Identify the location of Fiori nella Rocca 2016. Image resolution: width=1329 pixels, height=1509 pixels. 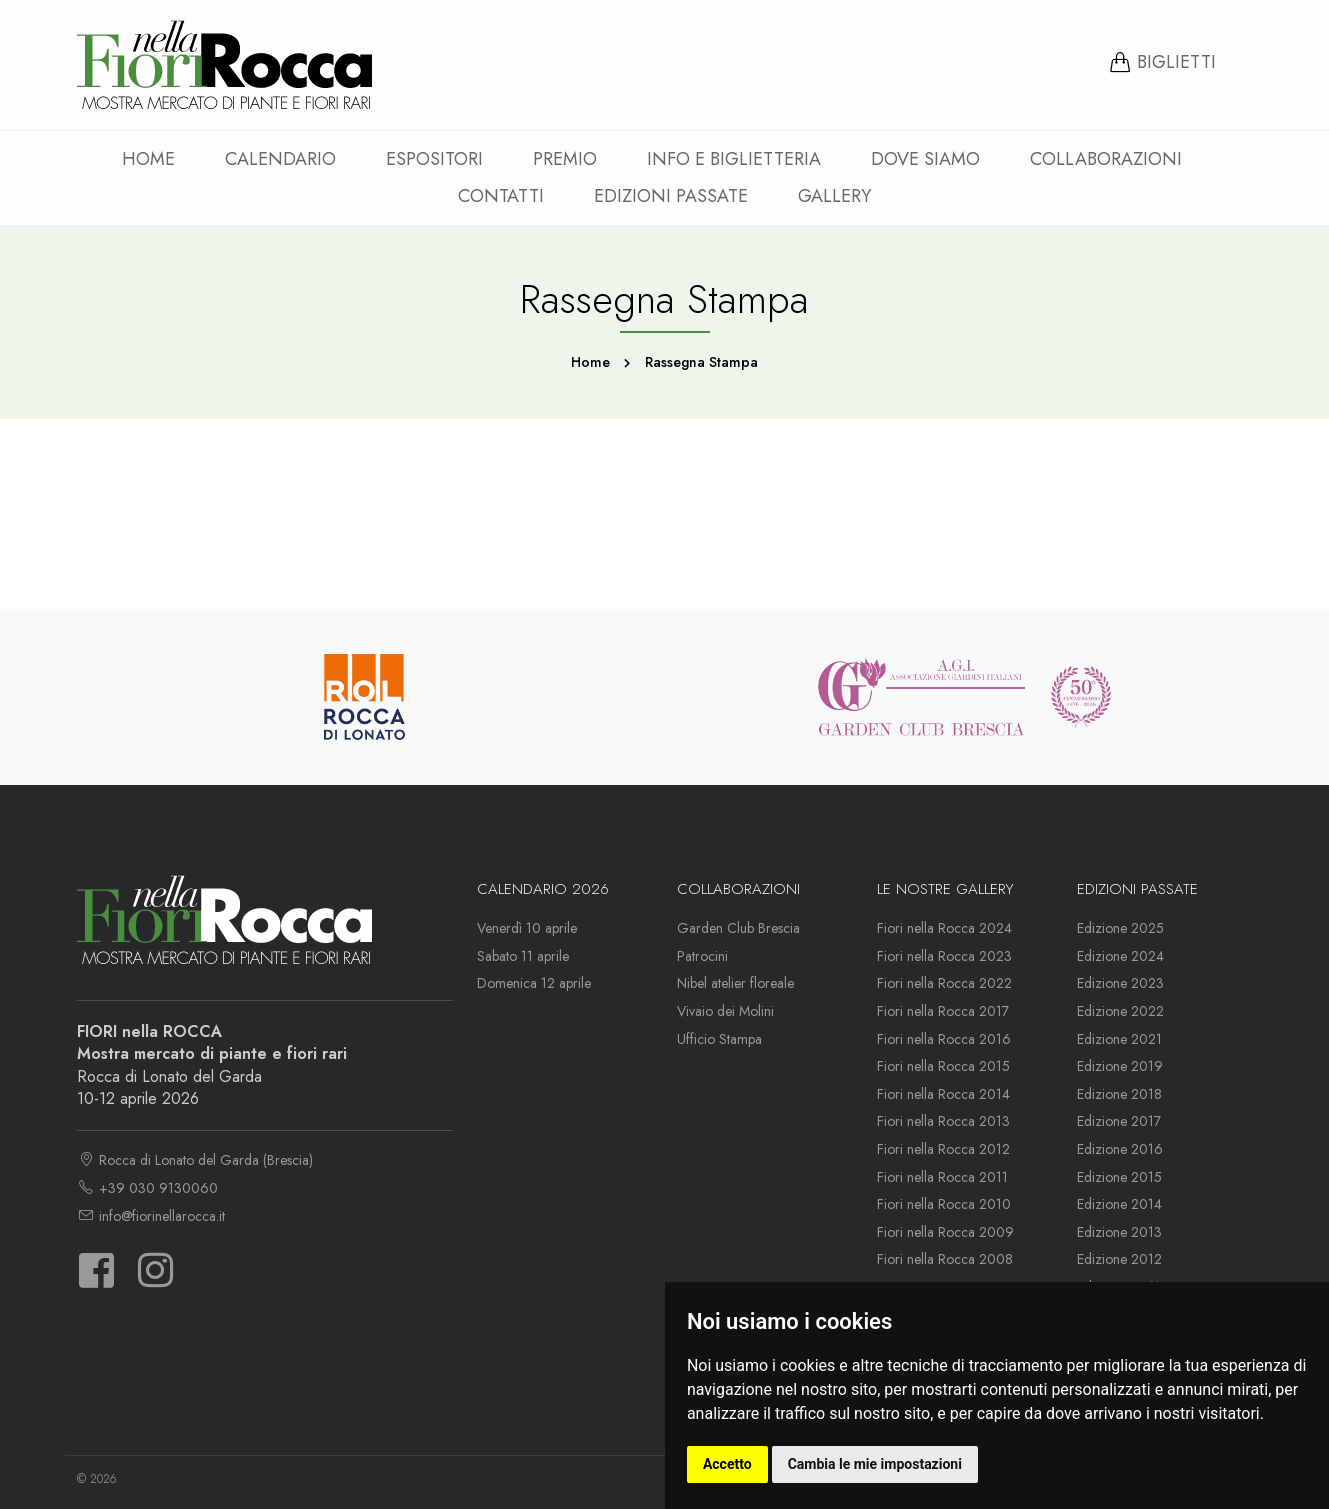
(944, 1039).